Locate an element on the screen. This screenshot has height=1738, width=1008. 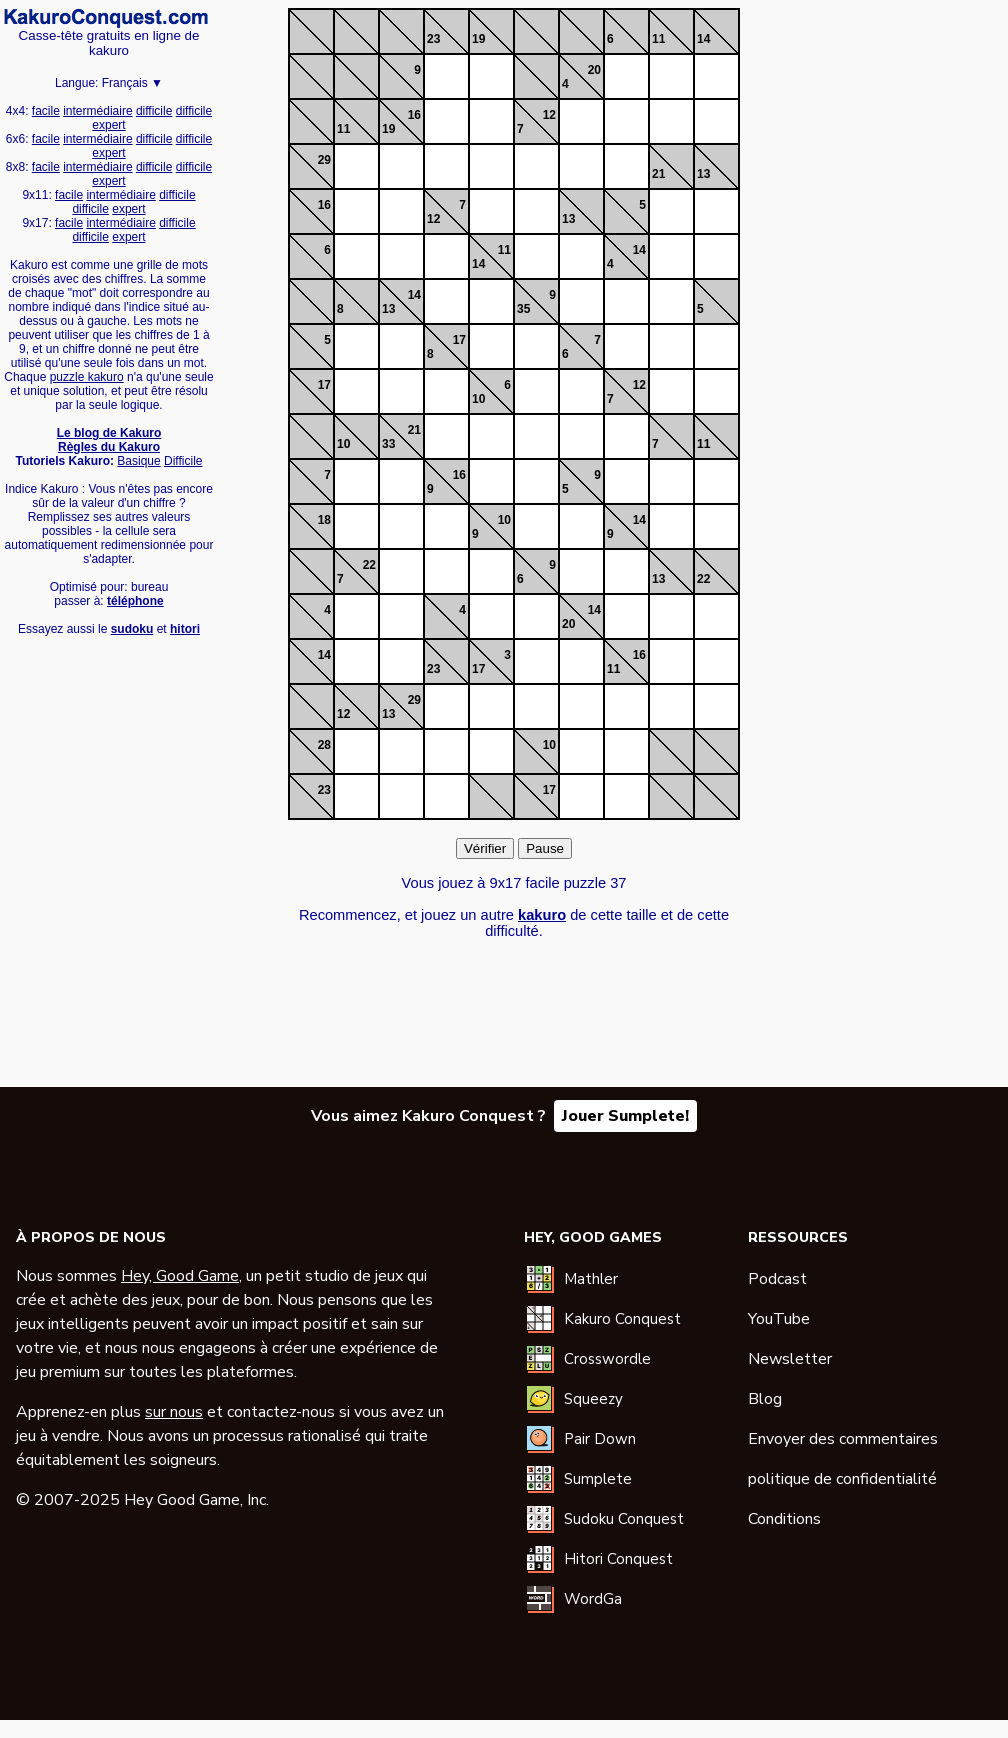
16 is located at coordinates (414, 115).